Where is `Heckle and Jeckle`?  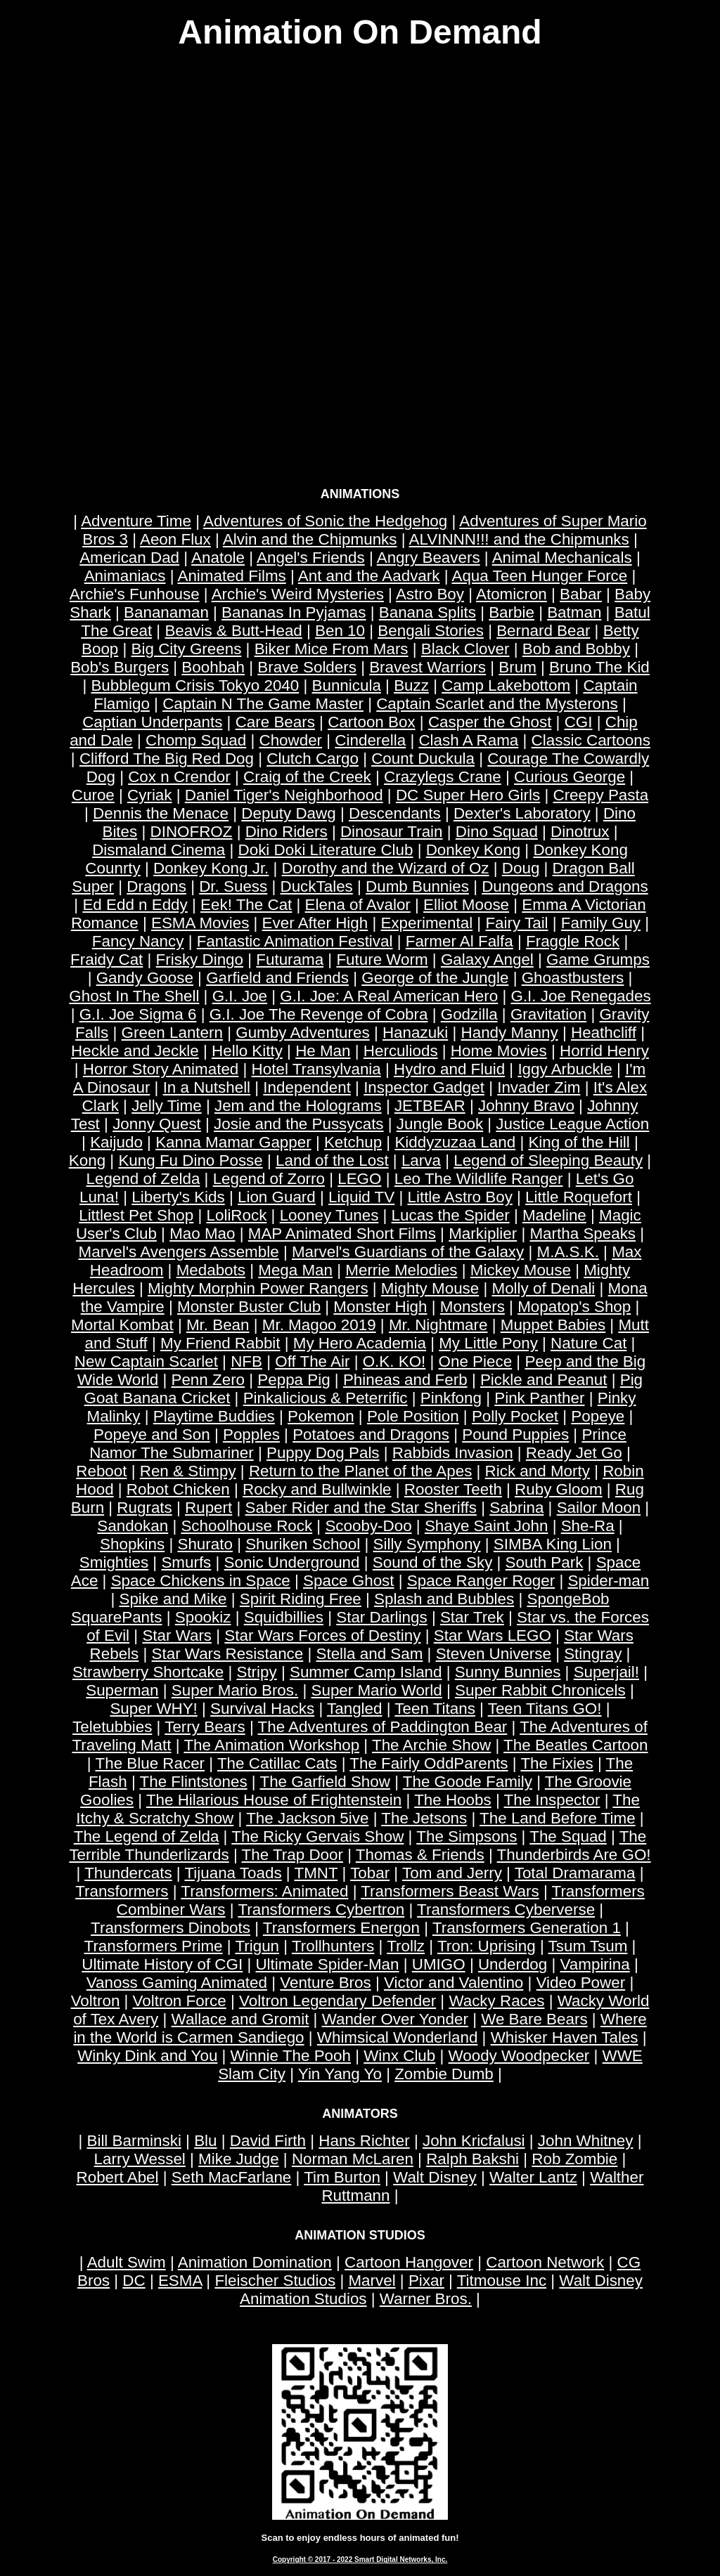
Heckle and Jeckle is located at coordinates (135, 1051).